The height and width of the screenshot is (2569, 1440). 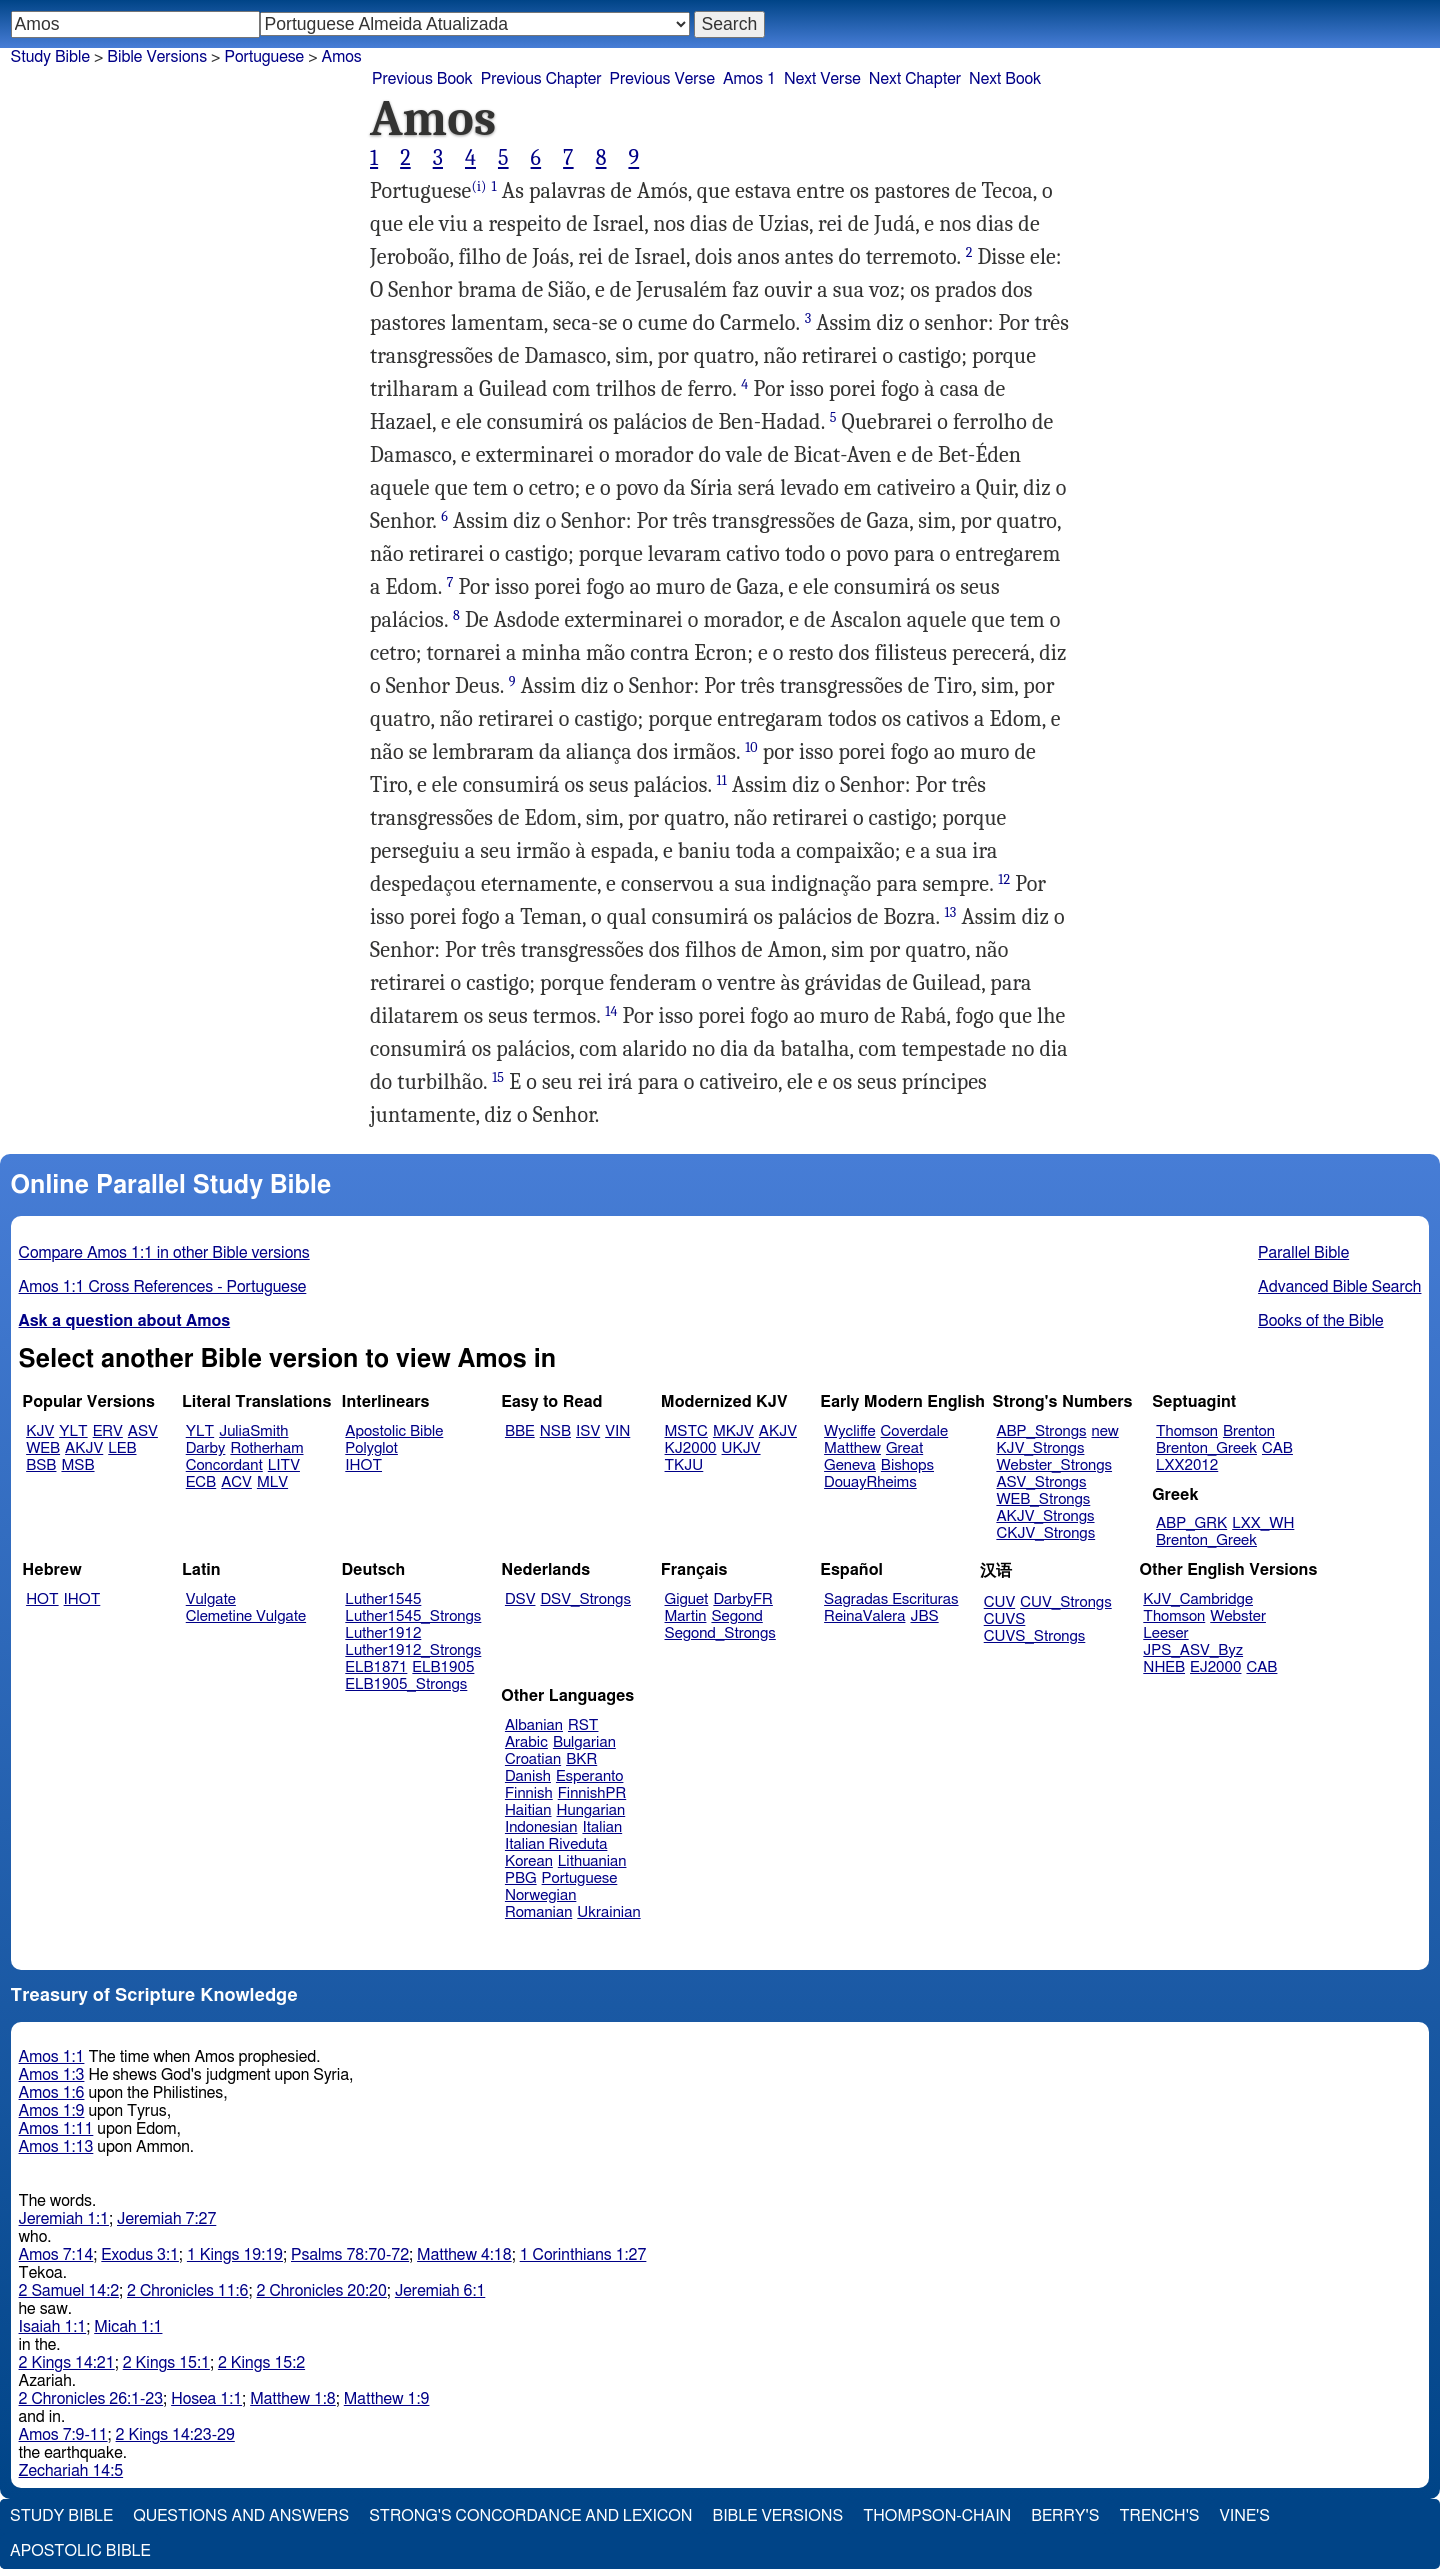 I want to click on Luther1912_Strongs, so click(x=413, y=1650).